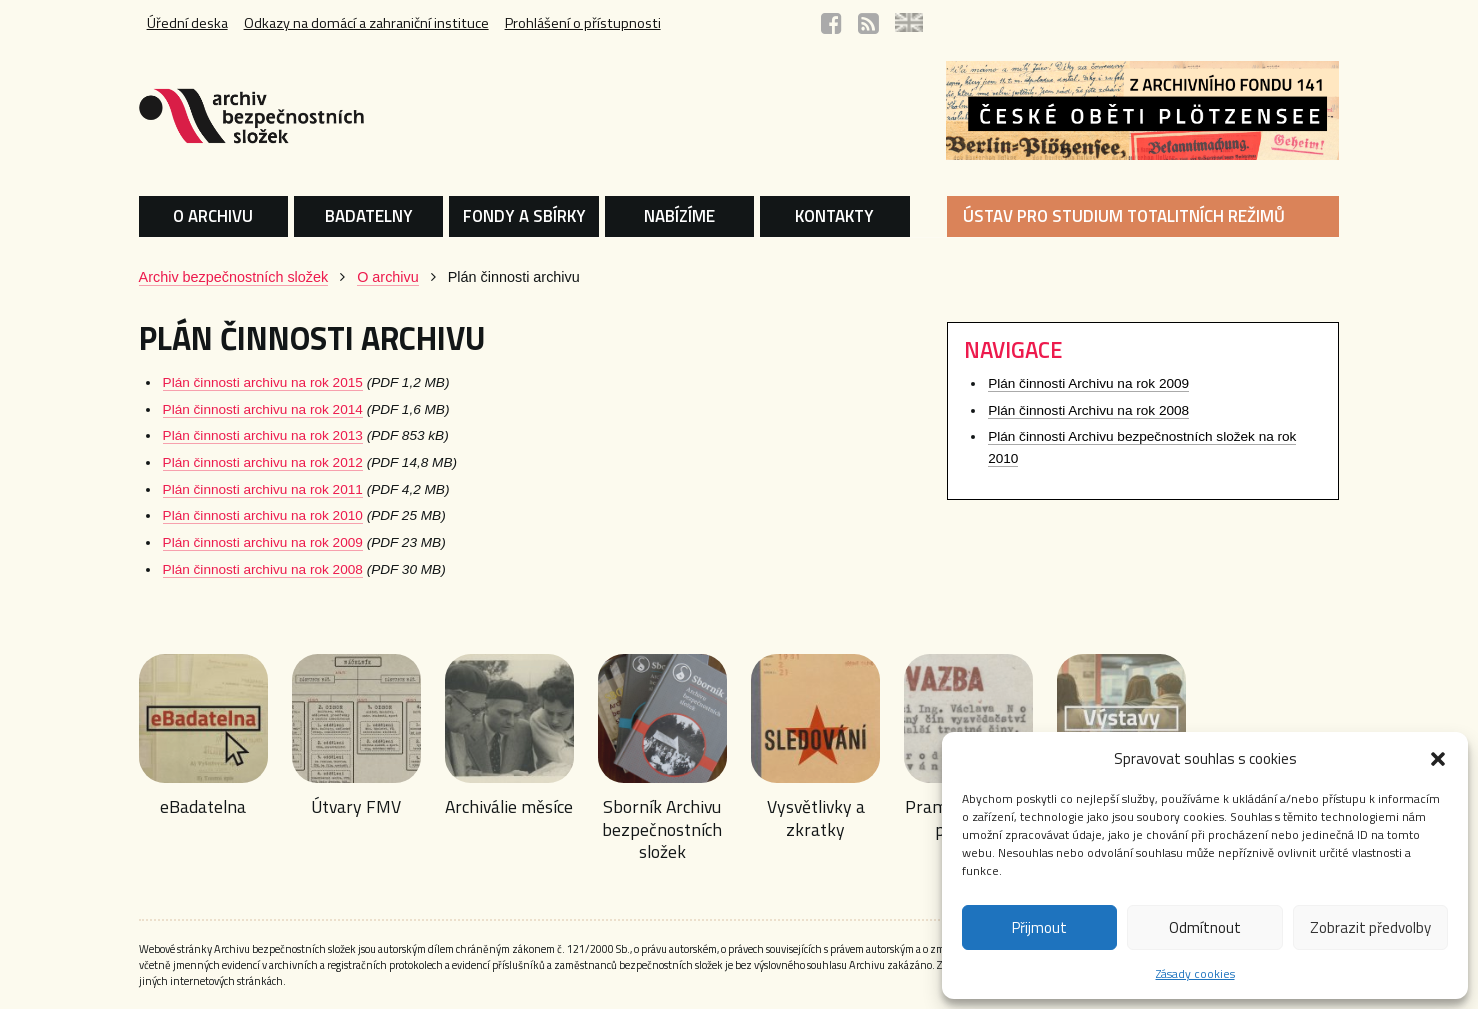 The height and width of the screenshot is (1009, 1478). What do you see at coordinates (263, 435) in the screenshot?
I see `Plán činnosti archivu na rok 2013` at bounding box center [263, 435].